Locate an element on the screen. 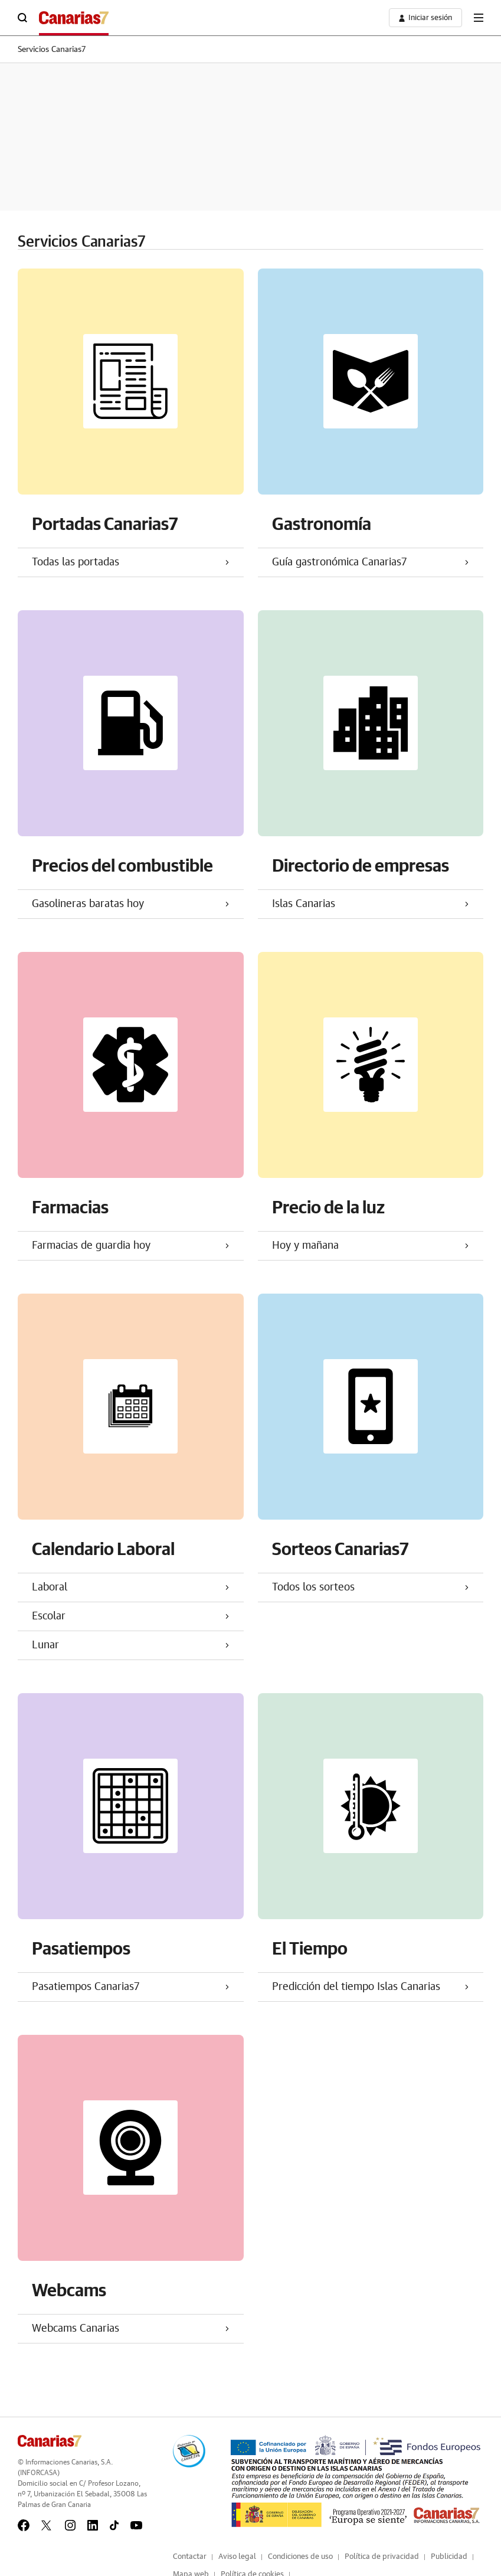  Calendario Laboral is located at coordinates (103, 1548).